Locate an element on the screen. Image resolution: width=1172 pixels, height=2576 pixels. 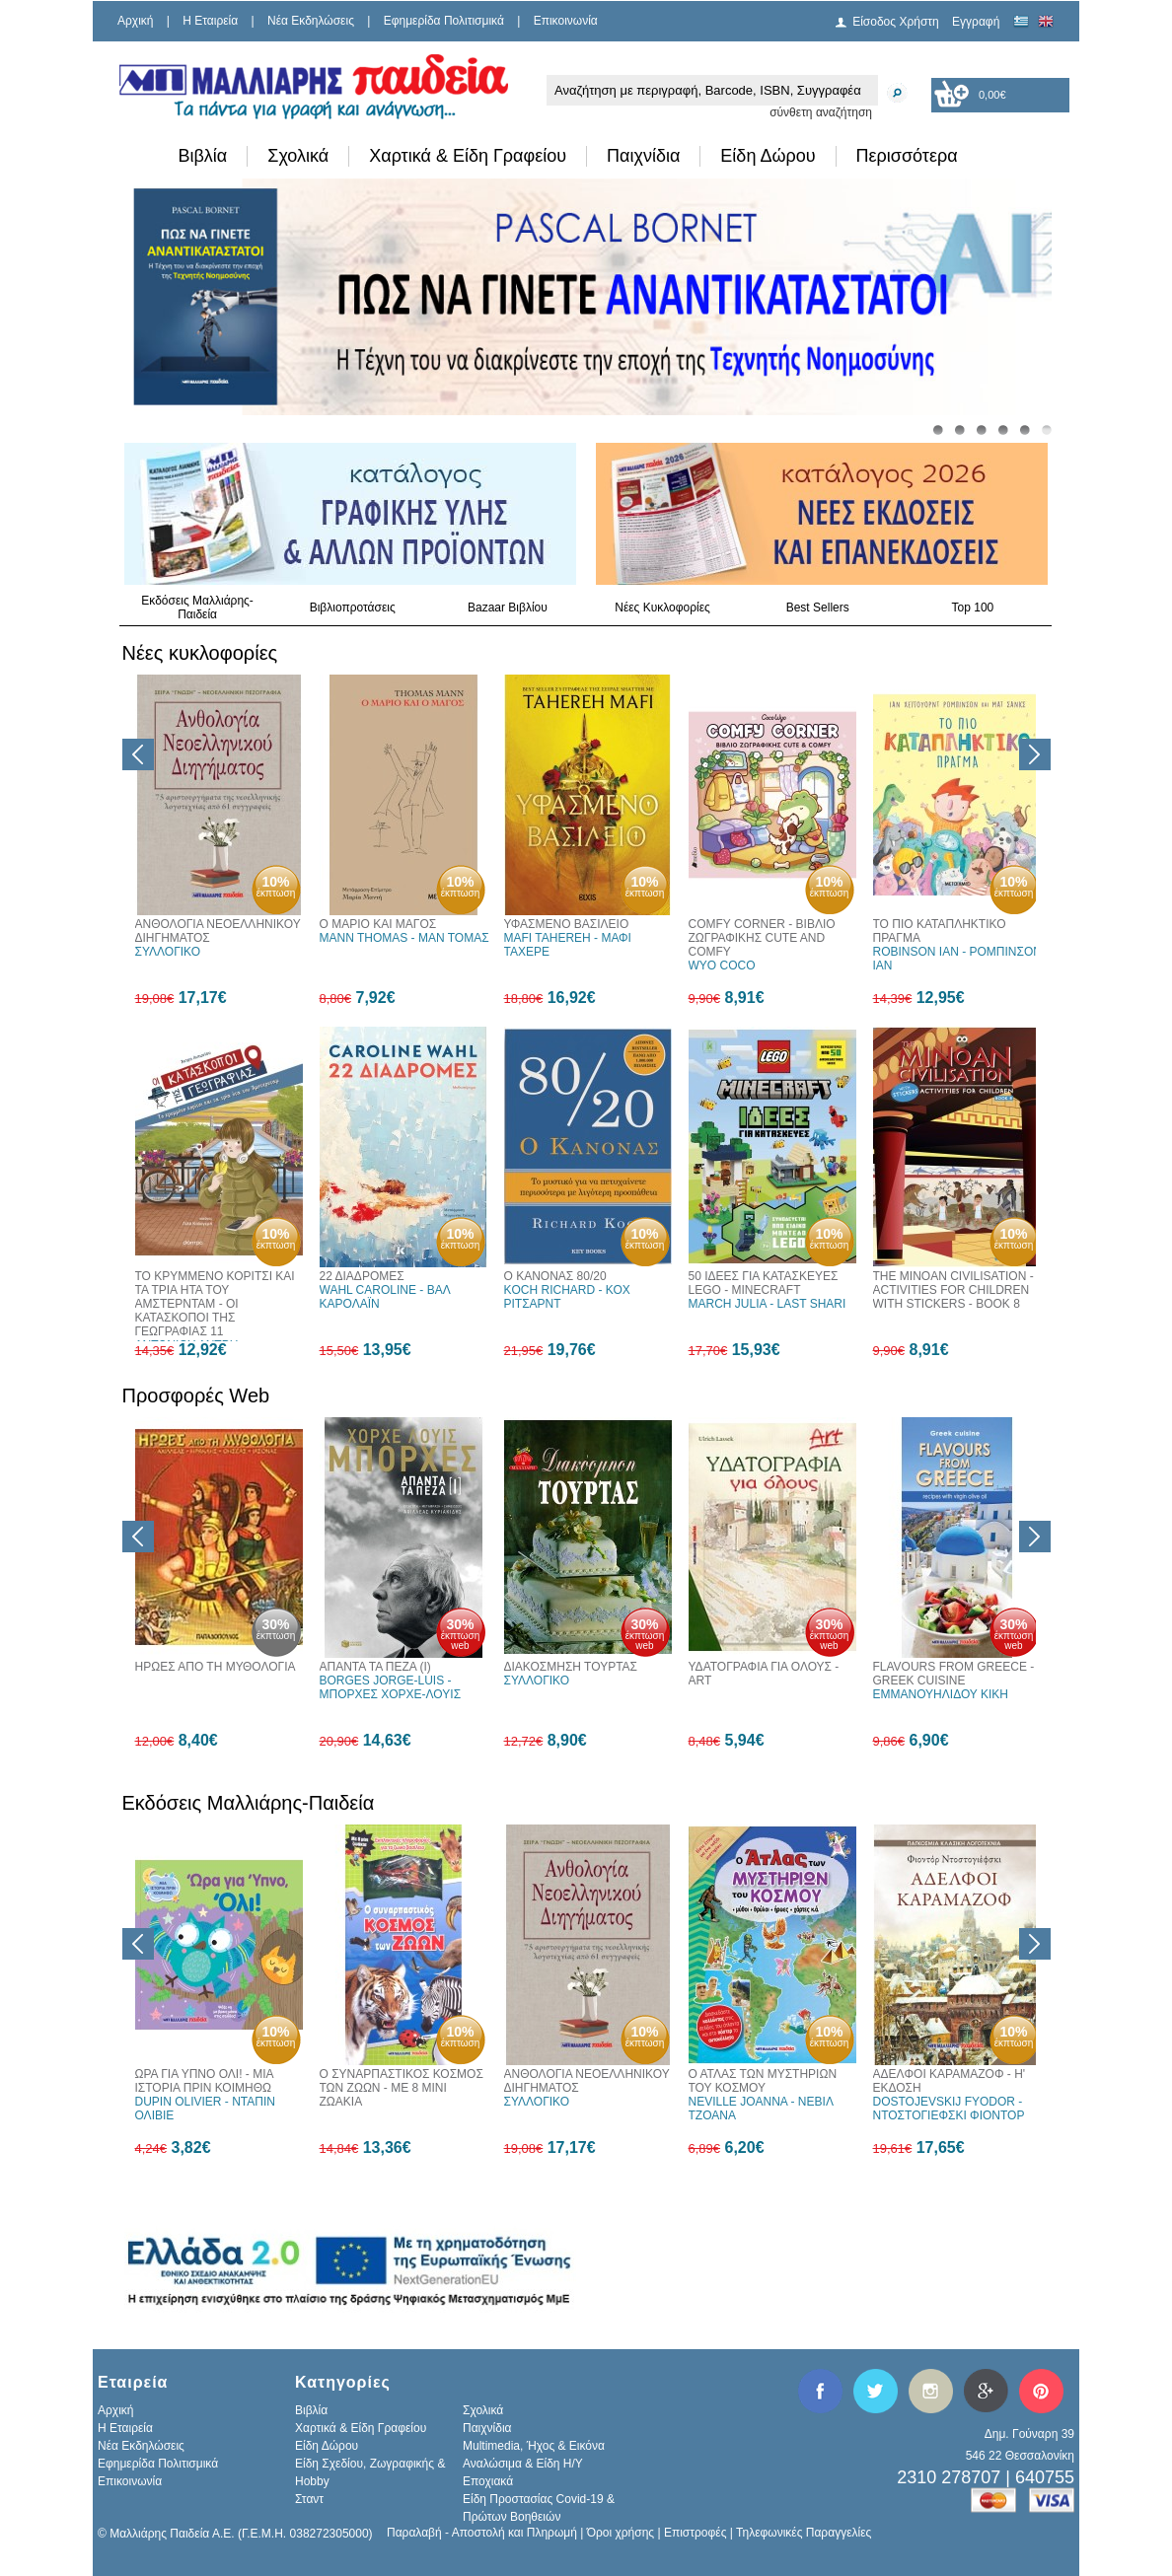
Παραλαβή - Αποστολή και Πληρωμή is located at coordinates (482, 2533).